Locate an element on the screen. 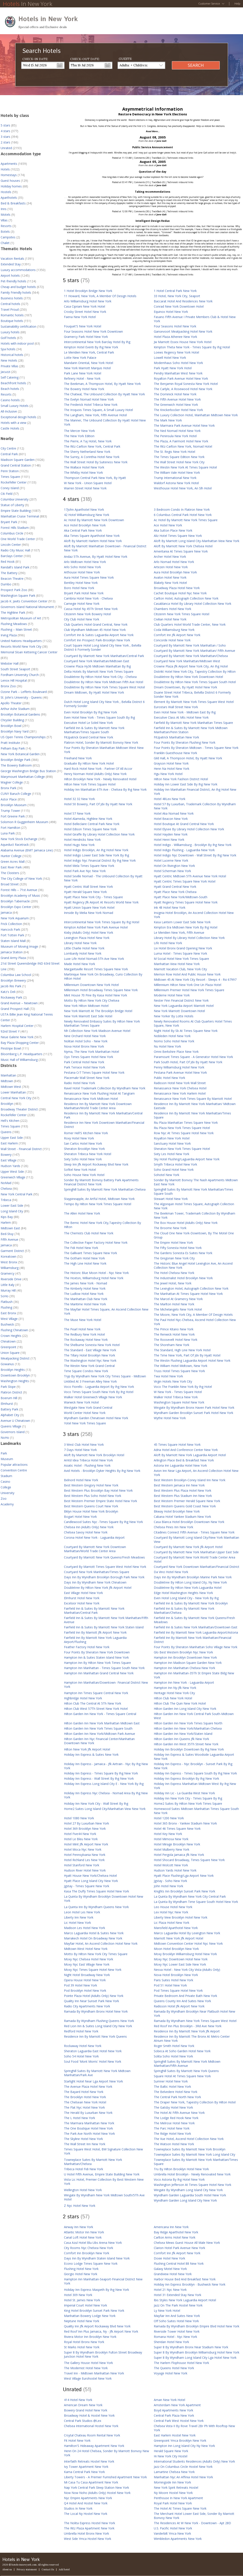 The width and height of the screenshot is (243, 2576). Citizenm New York Times Square Hotel is located at coordinates (181, 614).